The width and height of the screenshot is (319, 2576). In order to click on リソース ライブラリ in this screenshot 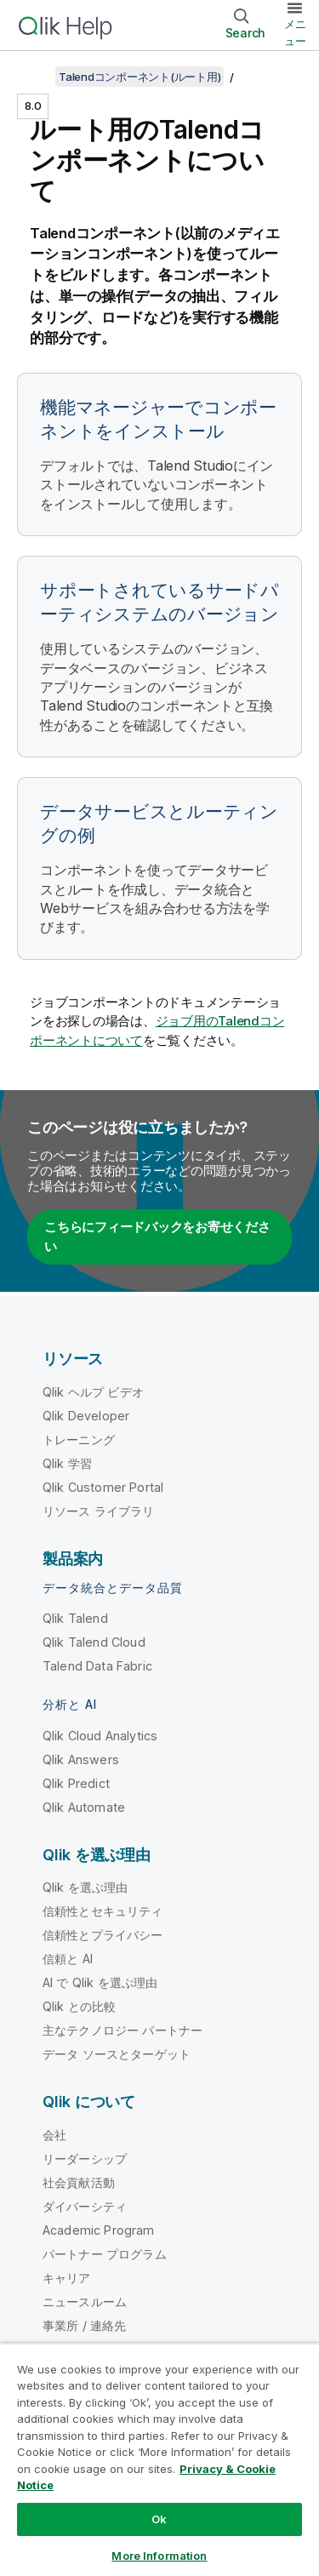, I will do `click(99, 1511)`.